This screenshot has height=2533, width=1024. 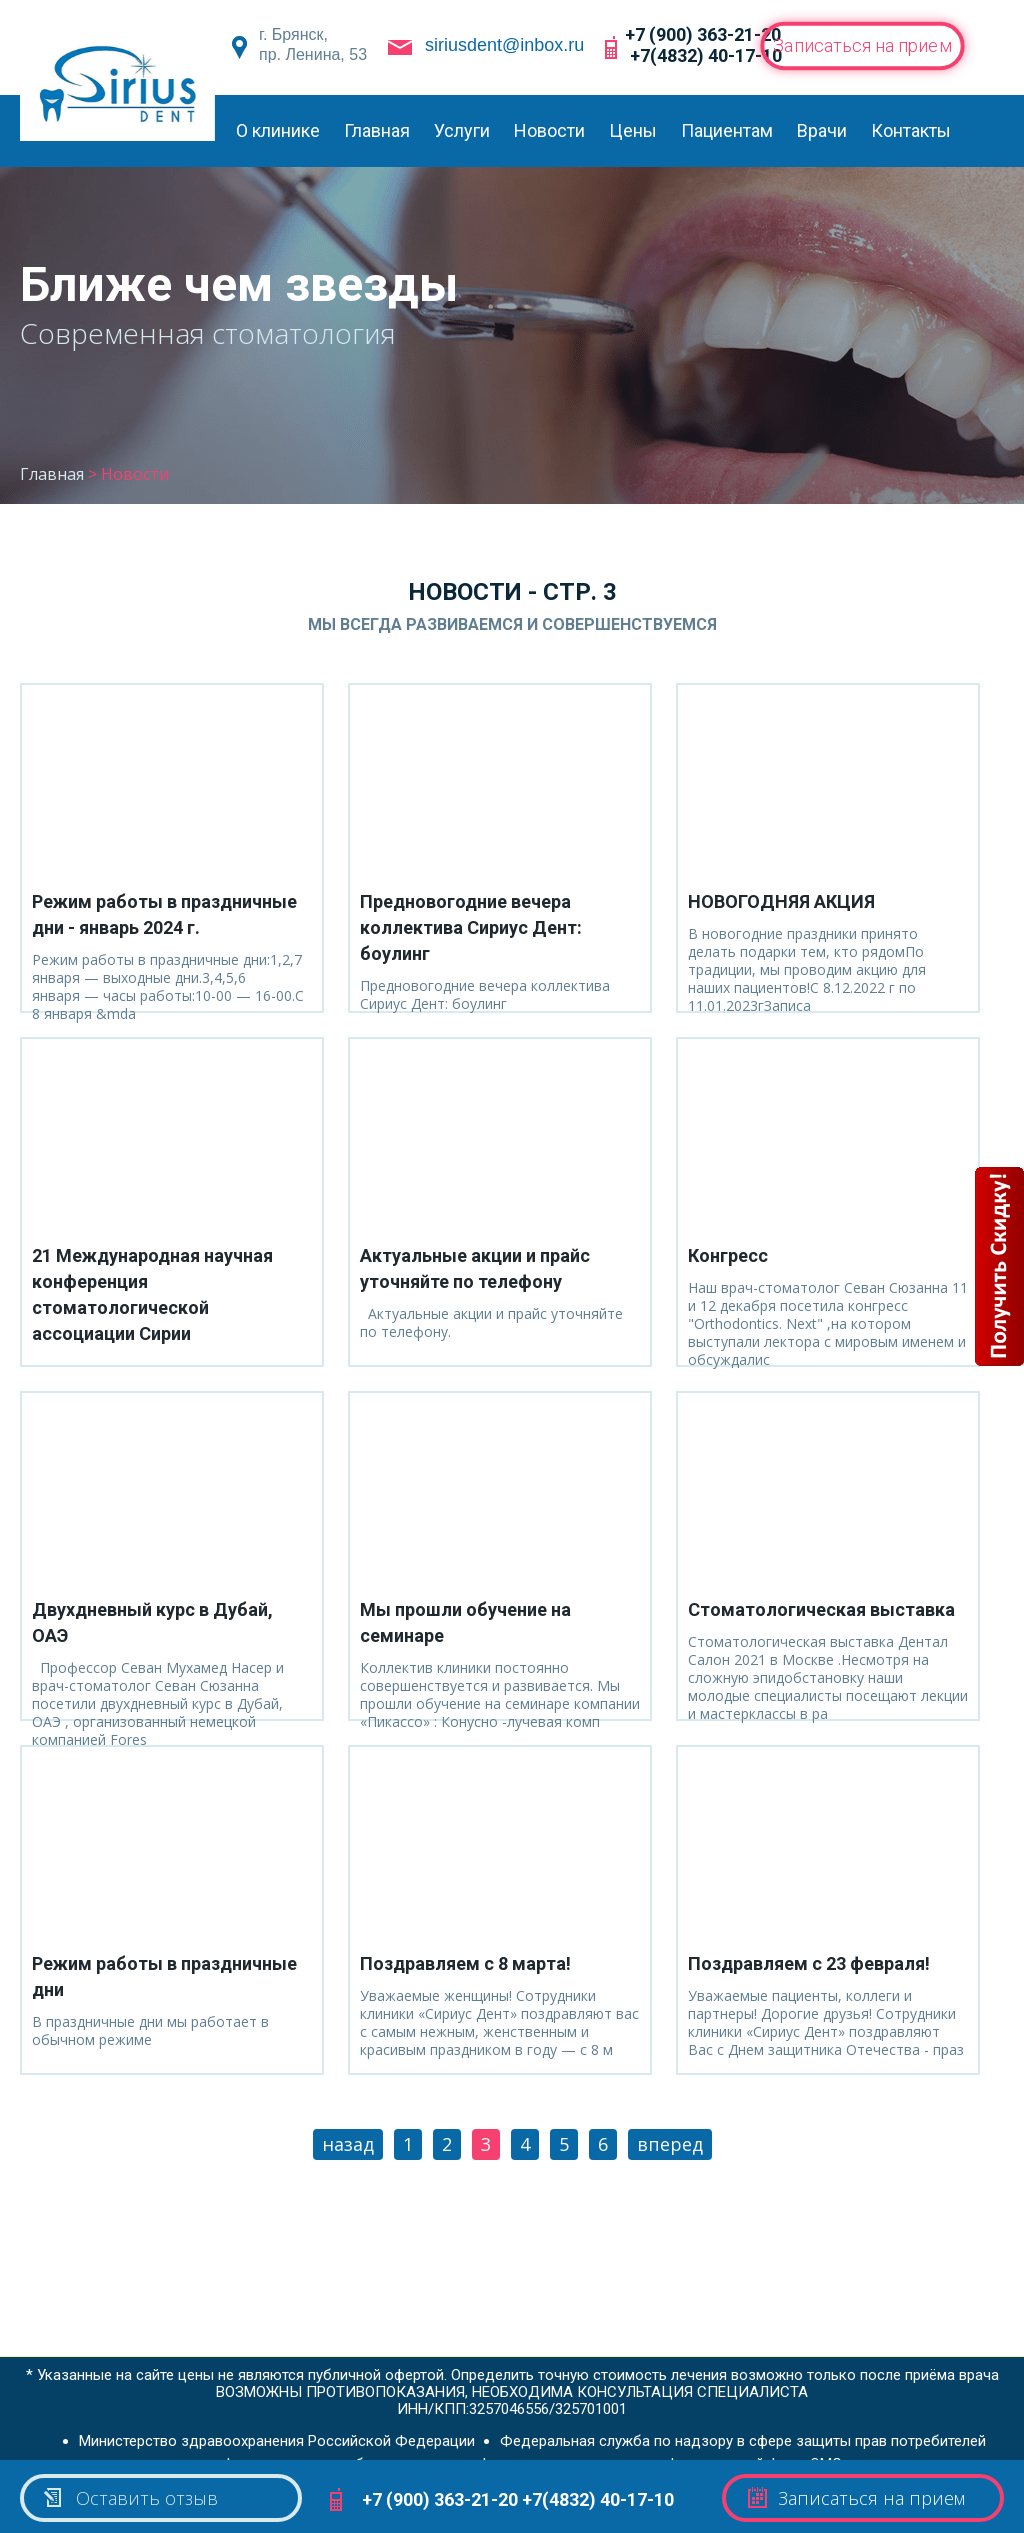 What do you see at coordinates (706, 55) in the screenshot?
I see `+7(4832) 40-17-10` at bounding box center [706, 55].